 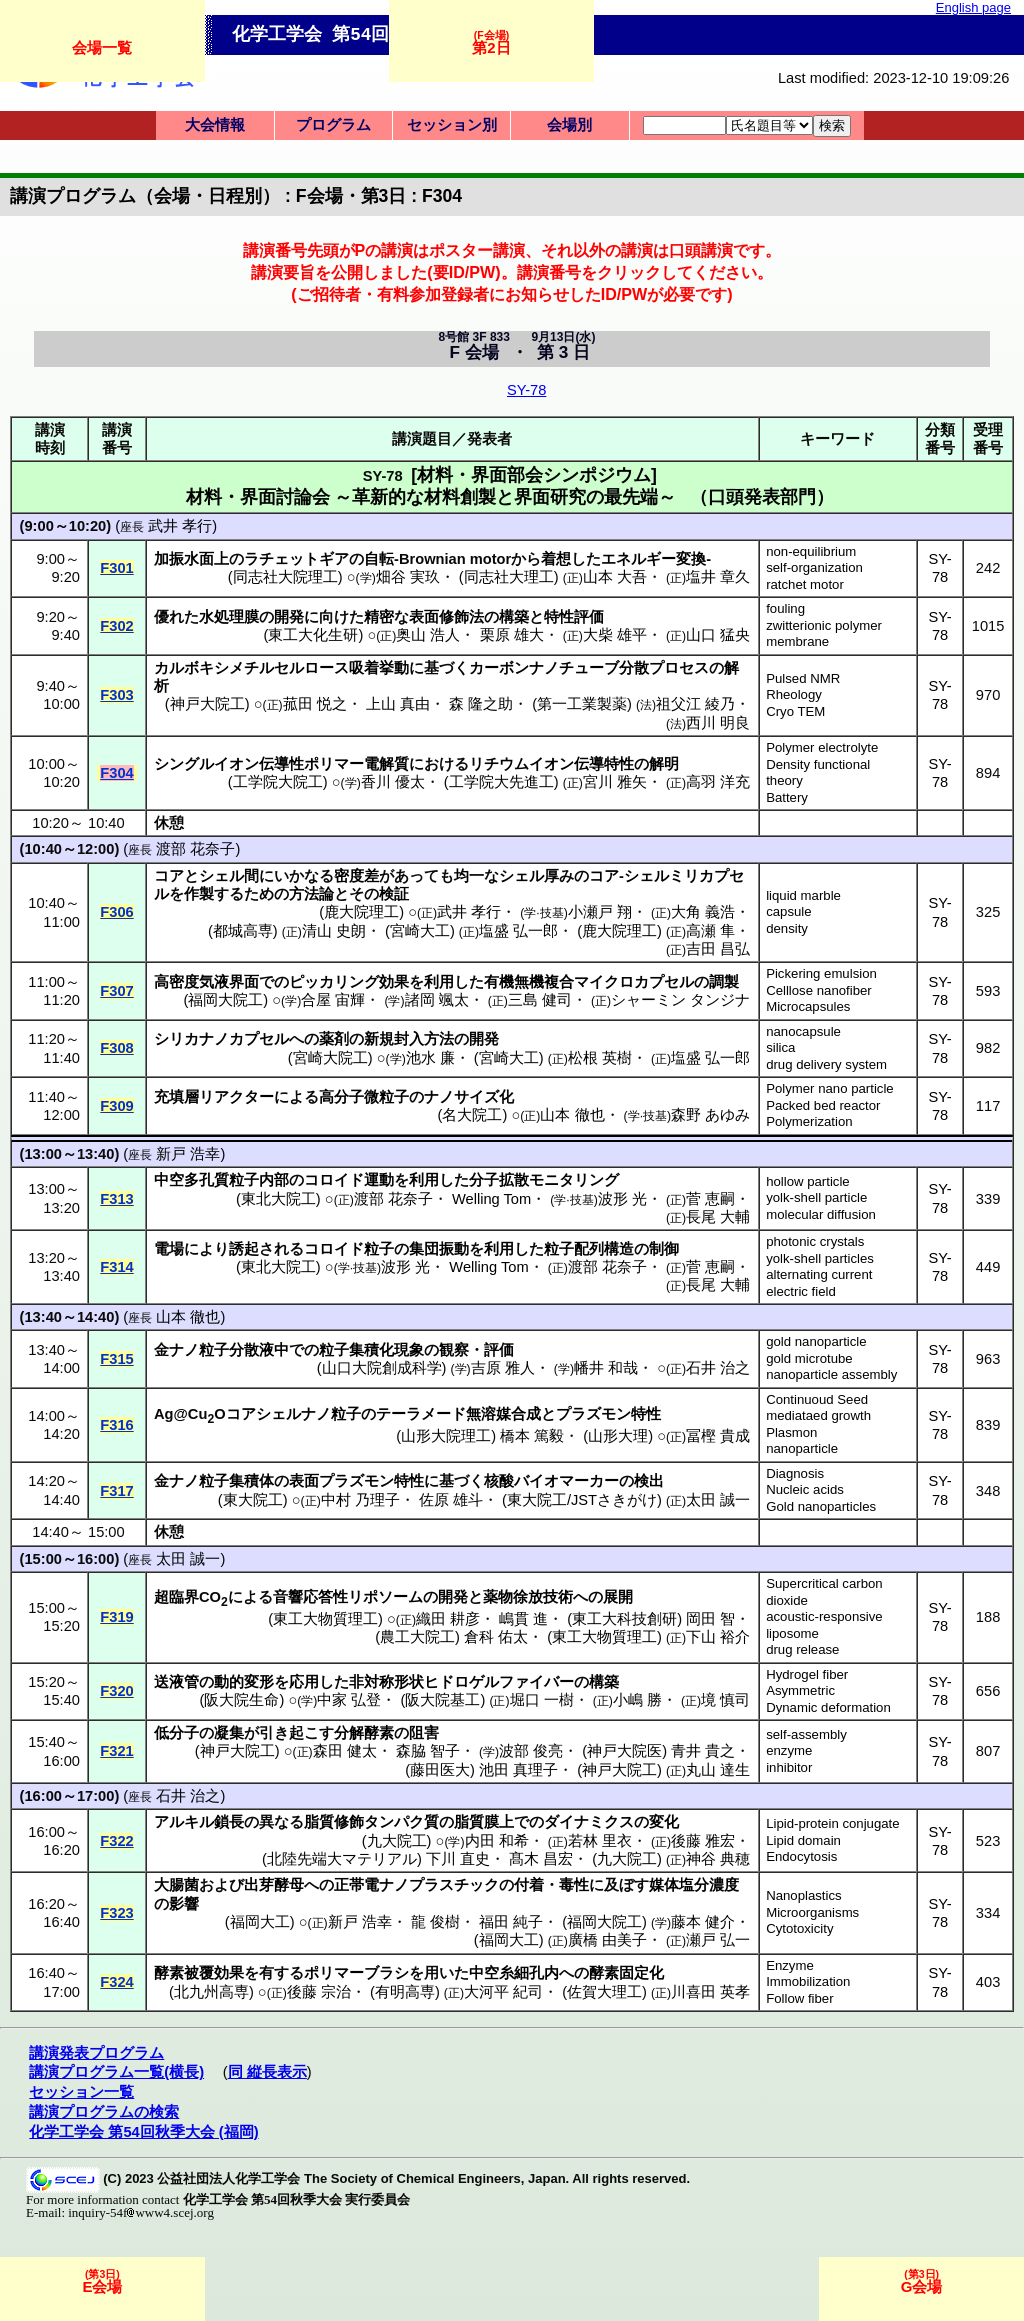 I want to click on alternating current electric field, so click(x=819, y=1283).